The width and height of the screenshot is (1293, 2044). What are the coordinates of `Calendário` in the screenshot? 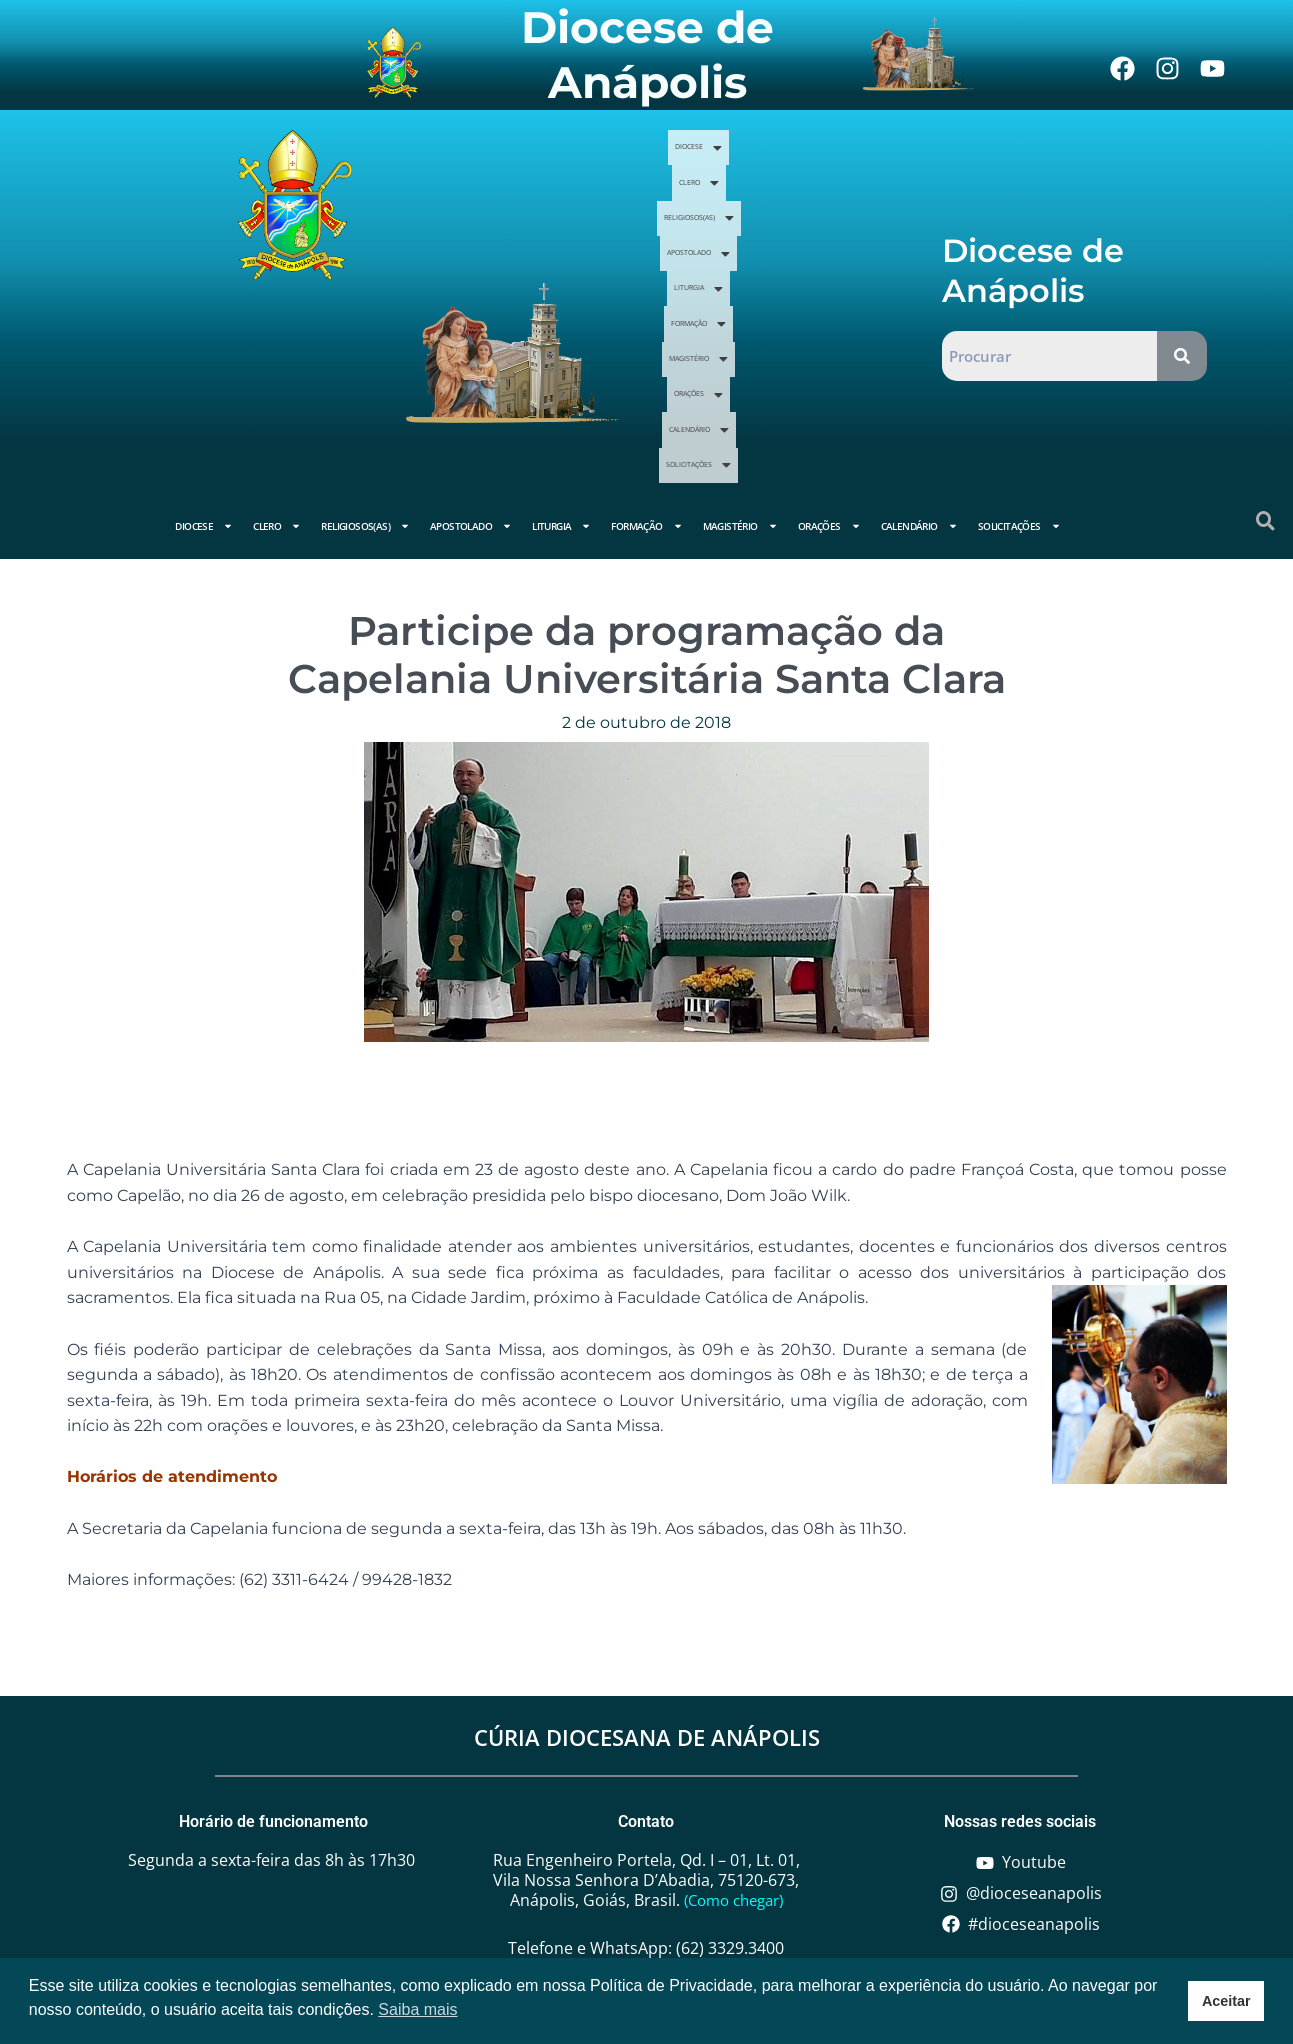 It's located at (729, 336).